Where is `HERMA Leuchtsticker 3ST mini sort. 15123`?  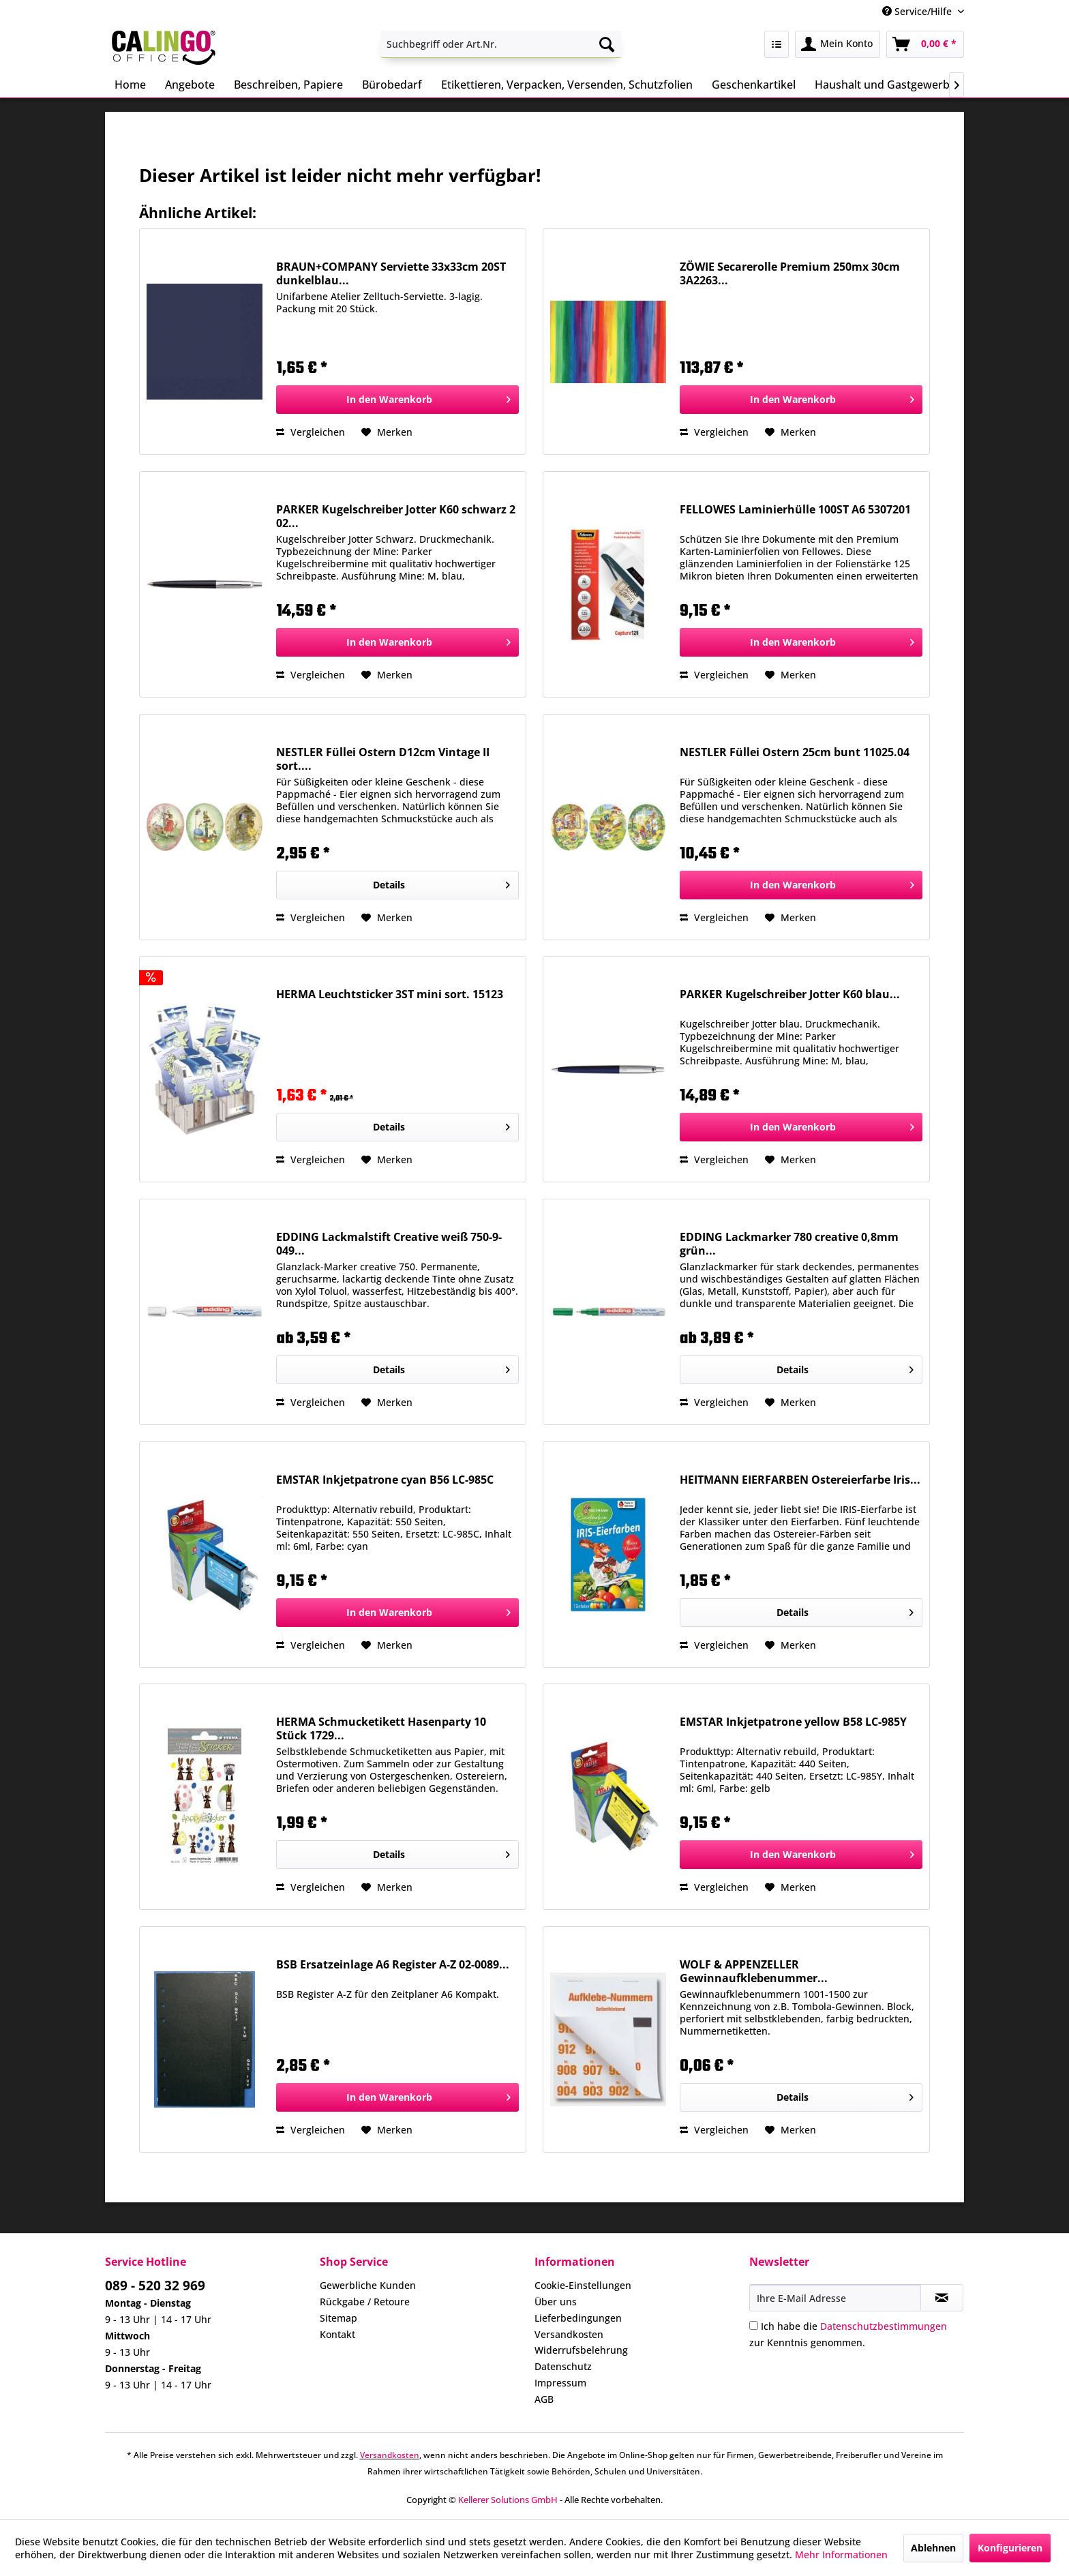
HERMA Leuchtsticker 3ST mini sort. 15123 is located at coordinates (389, 994).